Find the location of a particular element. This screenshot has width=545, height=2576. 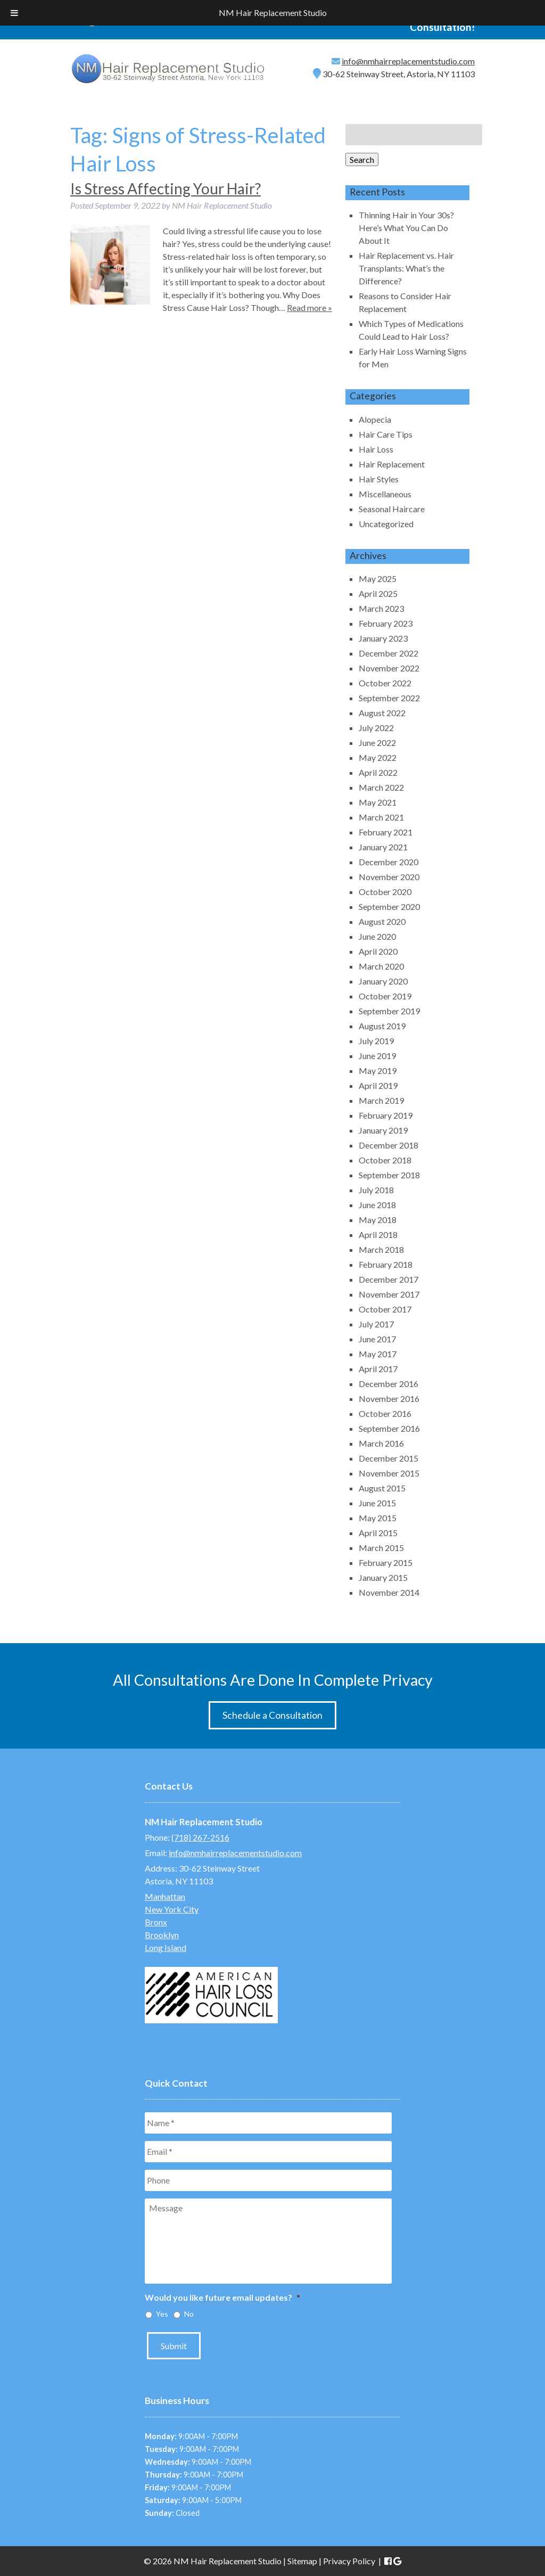

November 2022 is located at coordinates (389, 668).